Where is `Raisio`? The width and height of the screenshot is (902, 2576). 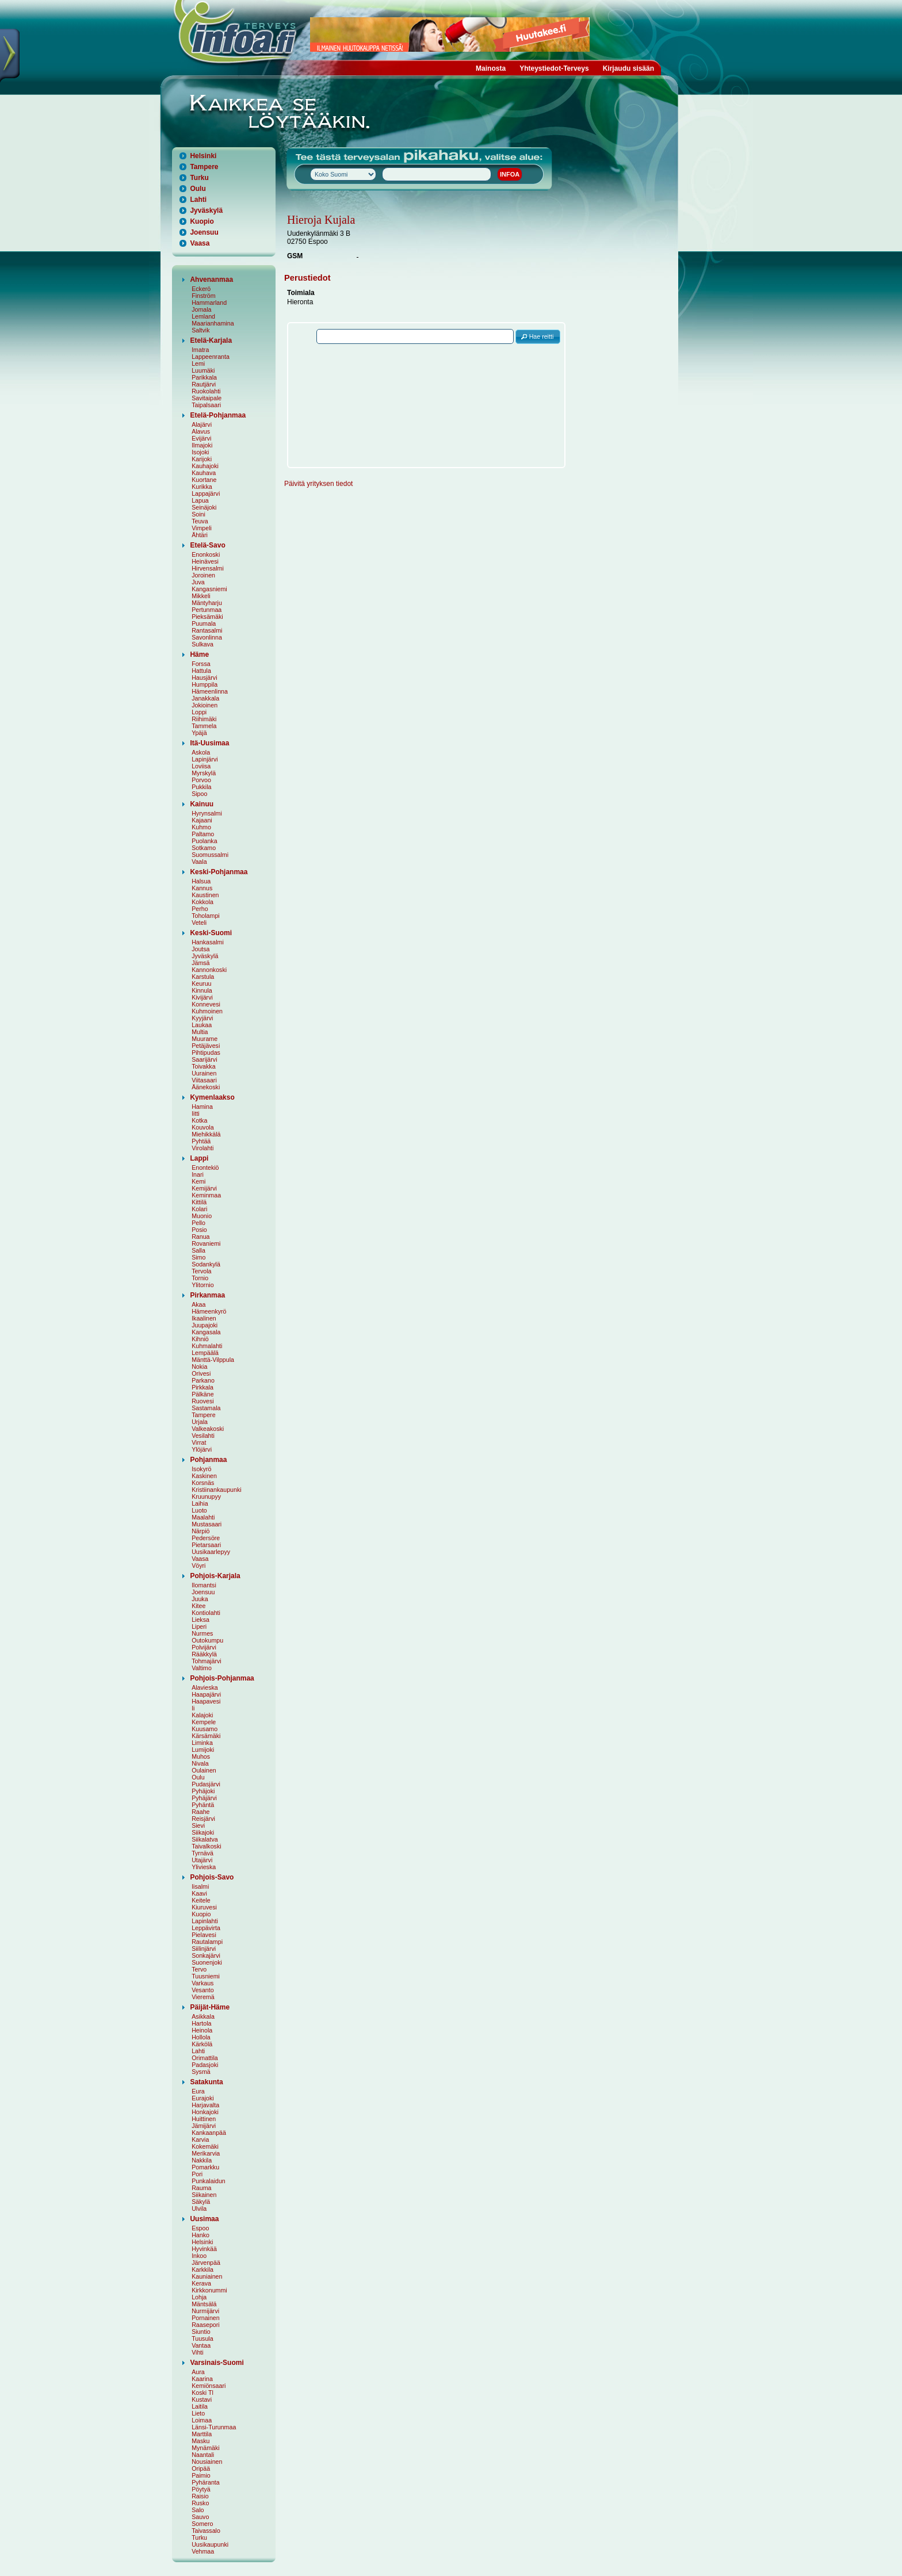 Raisio is located at coordinates (200, 2496).